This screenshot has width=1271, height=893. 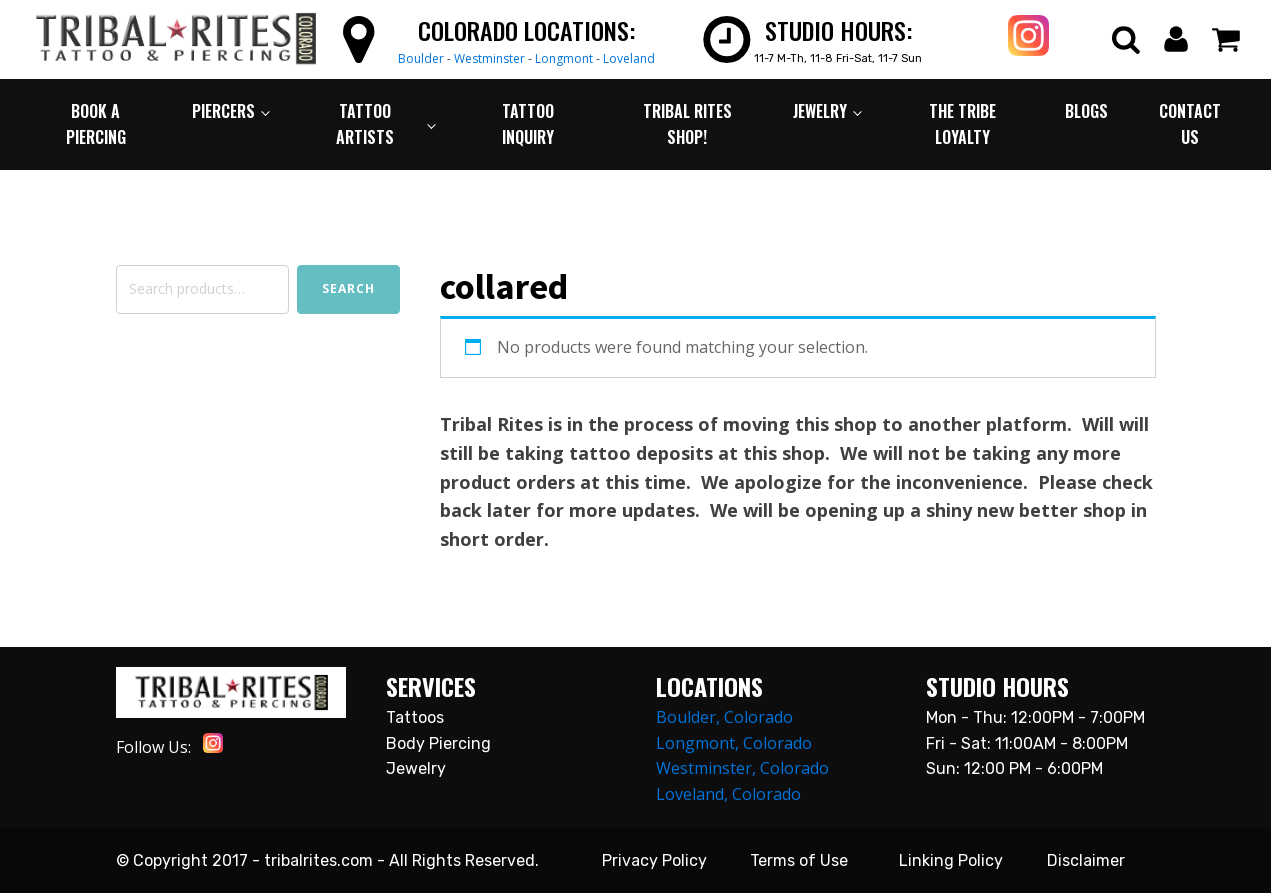 What do you see at coordinates (951, 860) in the screenshot?
I see `Linking Policy` at bounding box center [951, 860].